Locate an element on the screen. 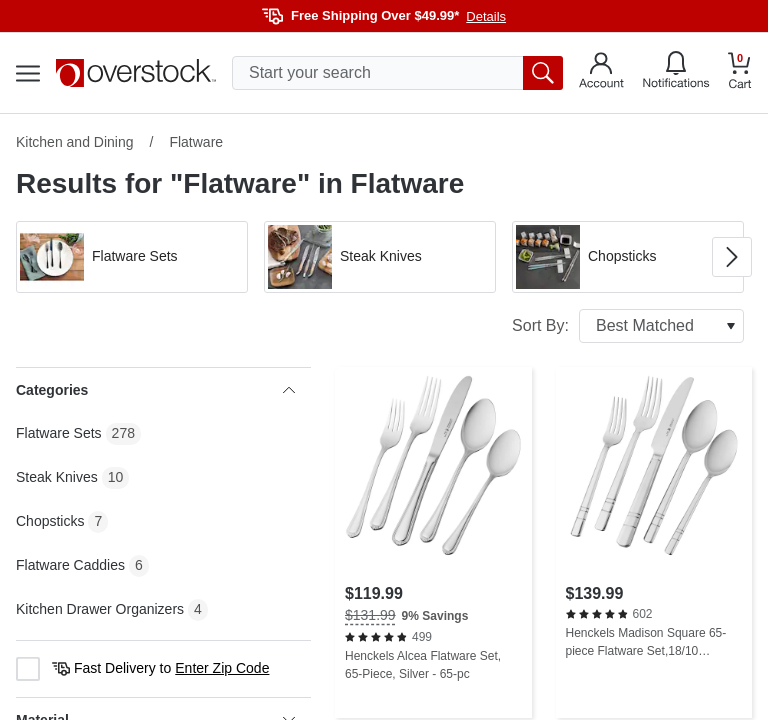 This screenshot has height=720, width=768. [Homepage] is located at coordinates (136, 73).